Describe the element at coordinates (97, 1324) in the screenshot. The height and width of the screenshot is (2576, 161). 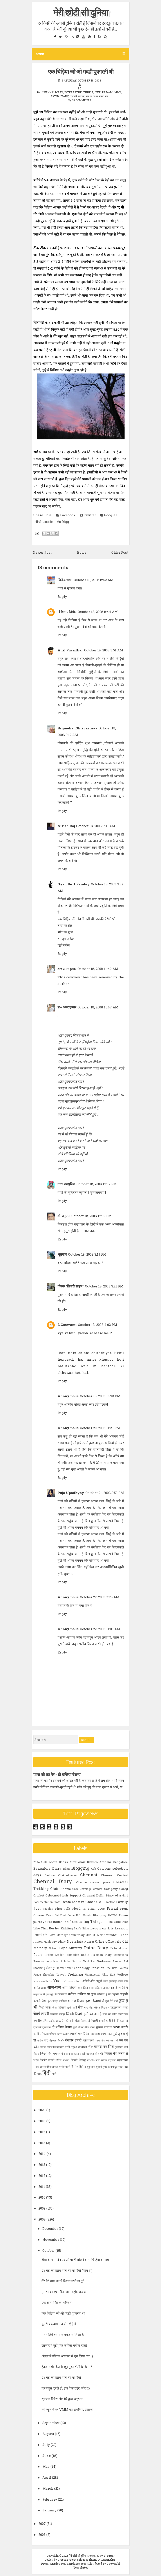
I see `October 18, 2008 4:02 PM` at that location.